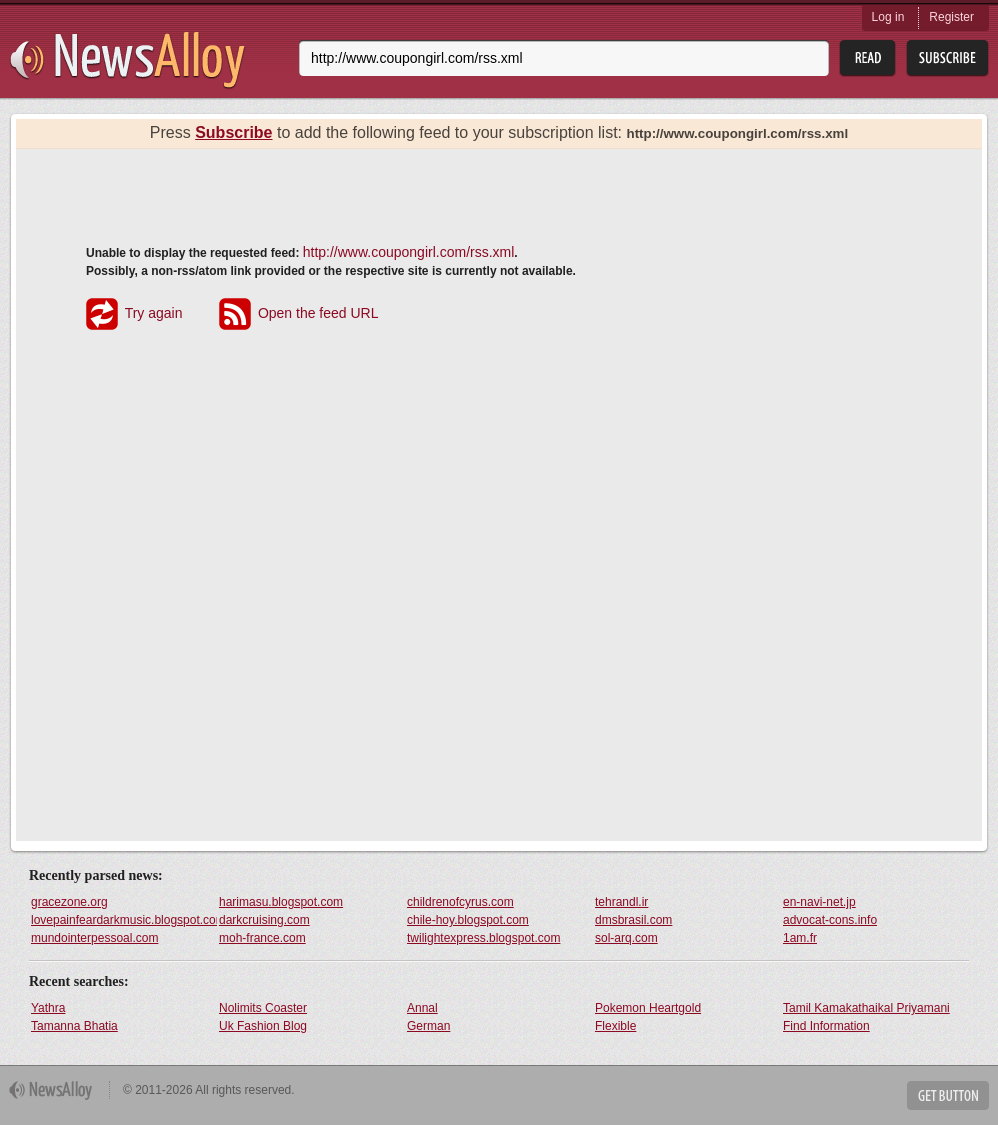  What do you see at coordinates (633, 920) in the screenshot?
I see `dmsbrasil.com` at bounding box center [633, 920].